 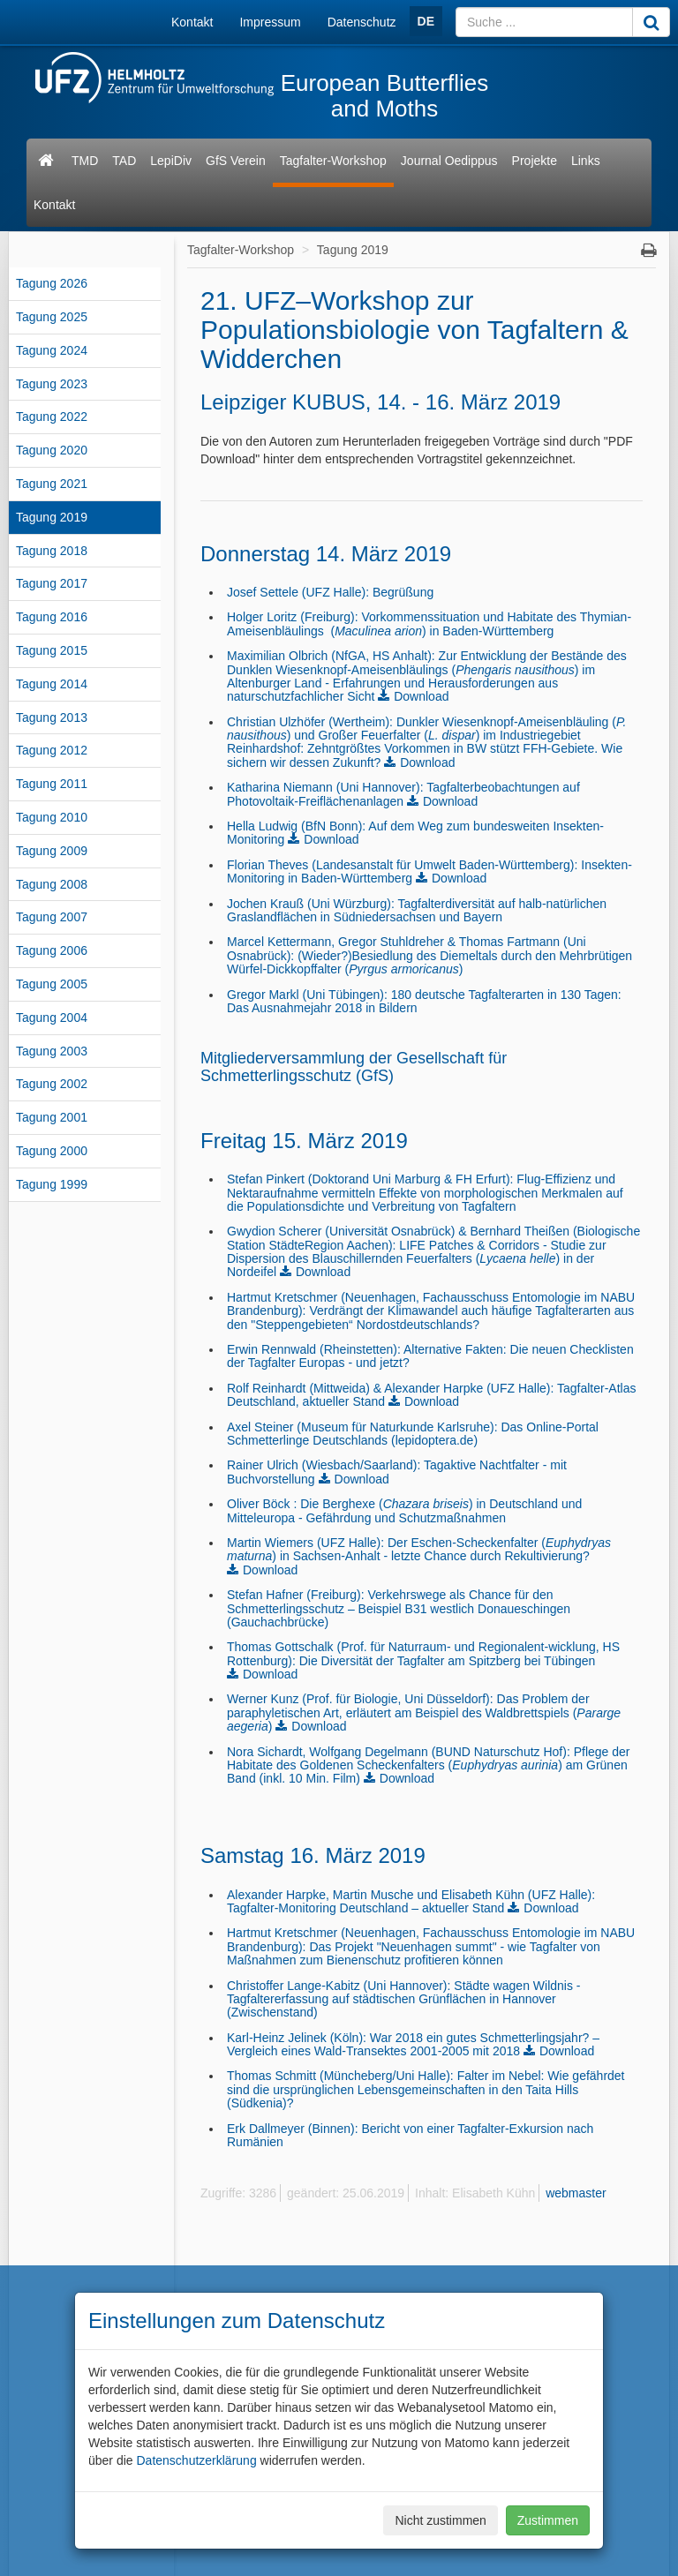 I want to click on Tagung 2019, so click(x=51, y=517).